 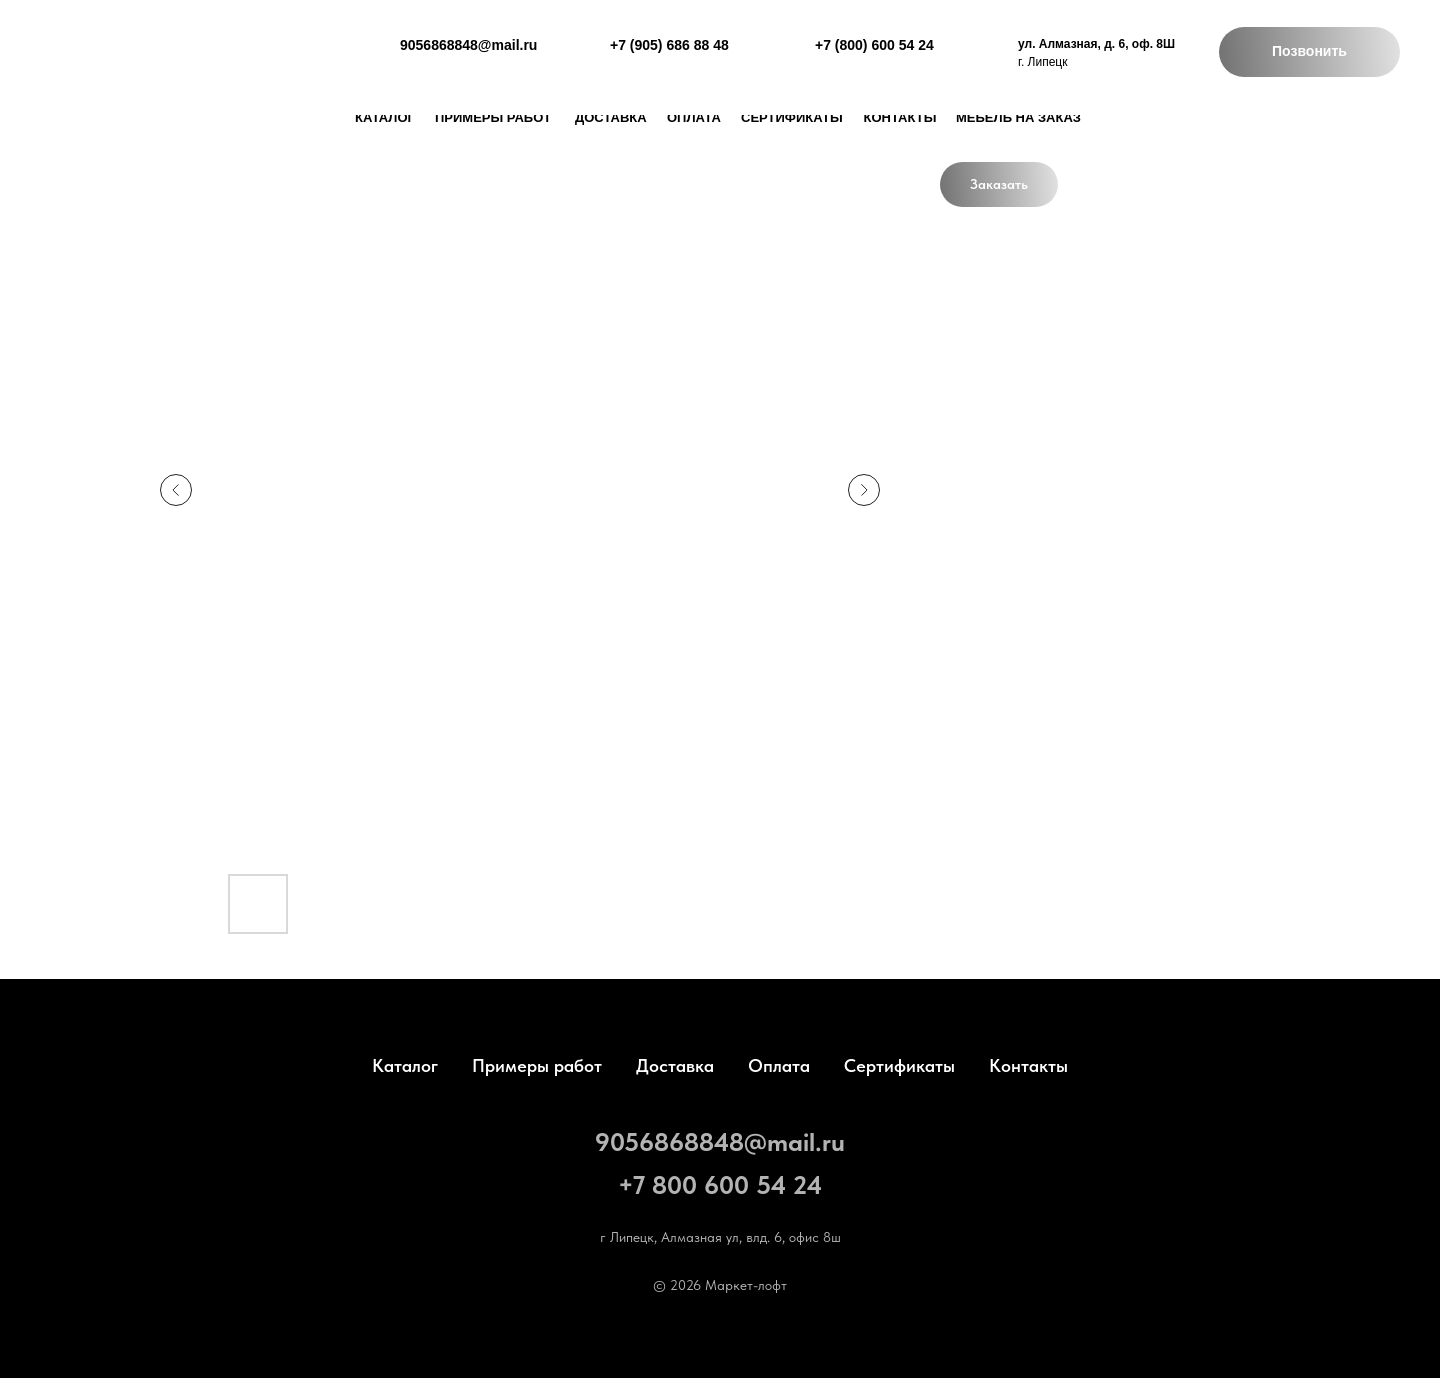 I want to click on [img], so click(x=138, y=55).